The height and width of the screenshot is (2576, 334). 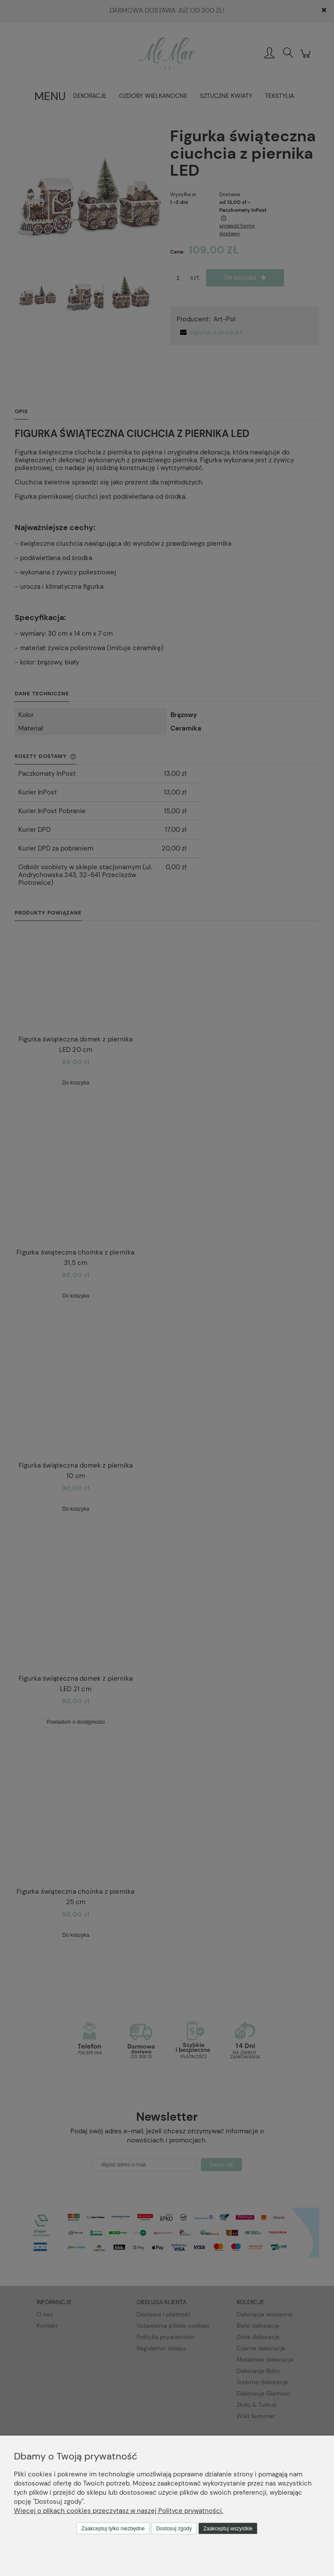 I want to click on Dostosuj zgody, so click(x=174, y=2529).